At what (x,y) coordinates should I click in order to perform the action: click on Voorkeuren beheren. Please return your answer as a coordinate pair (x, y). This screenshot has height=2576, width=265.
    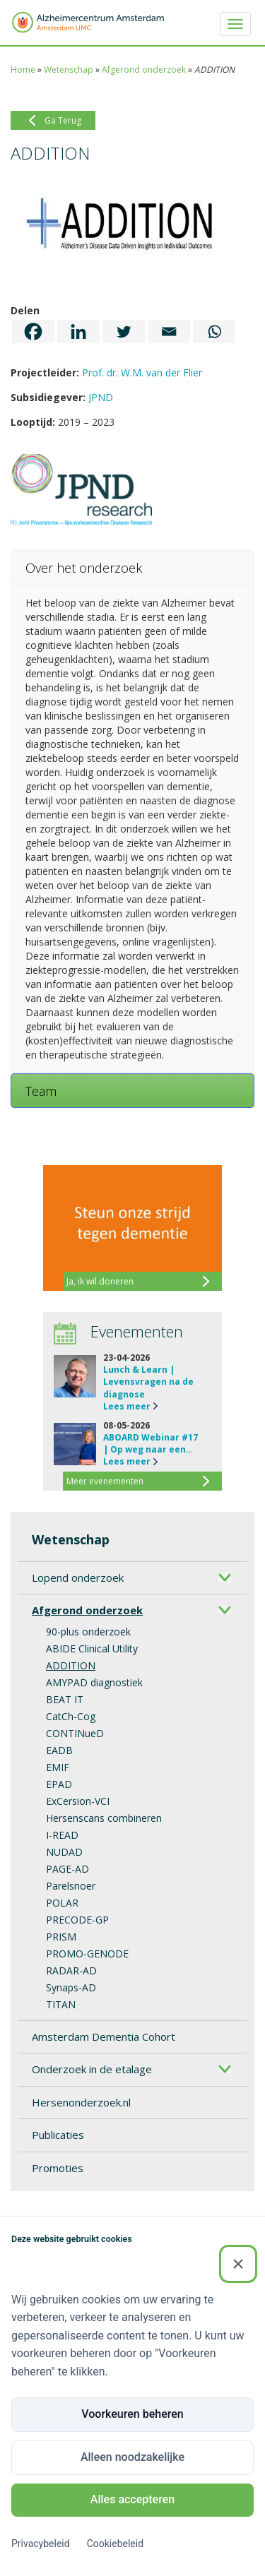
    Looking at the image, I should click on (132, 2414).